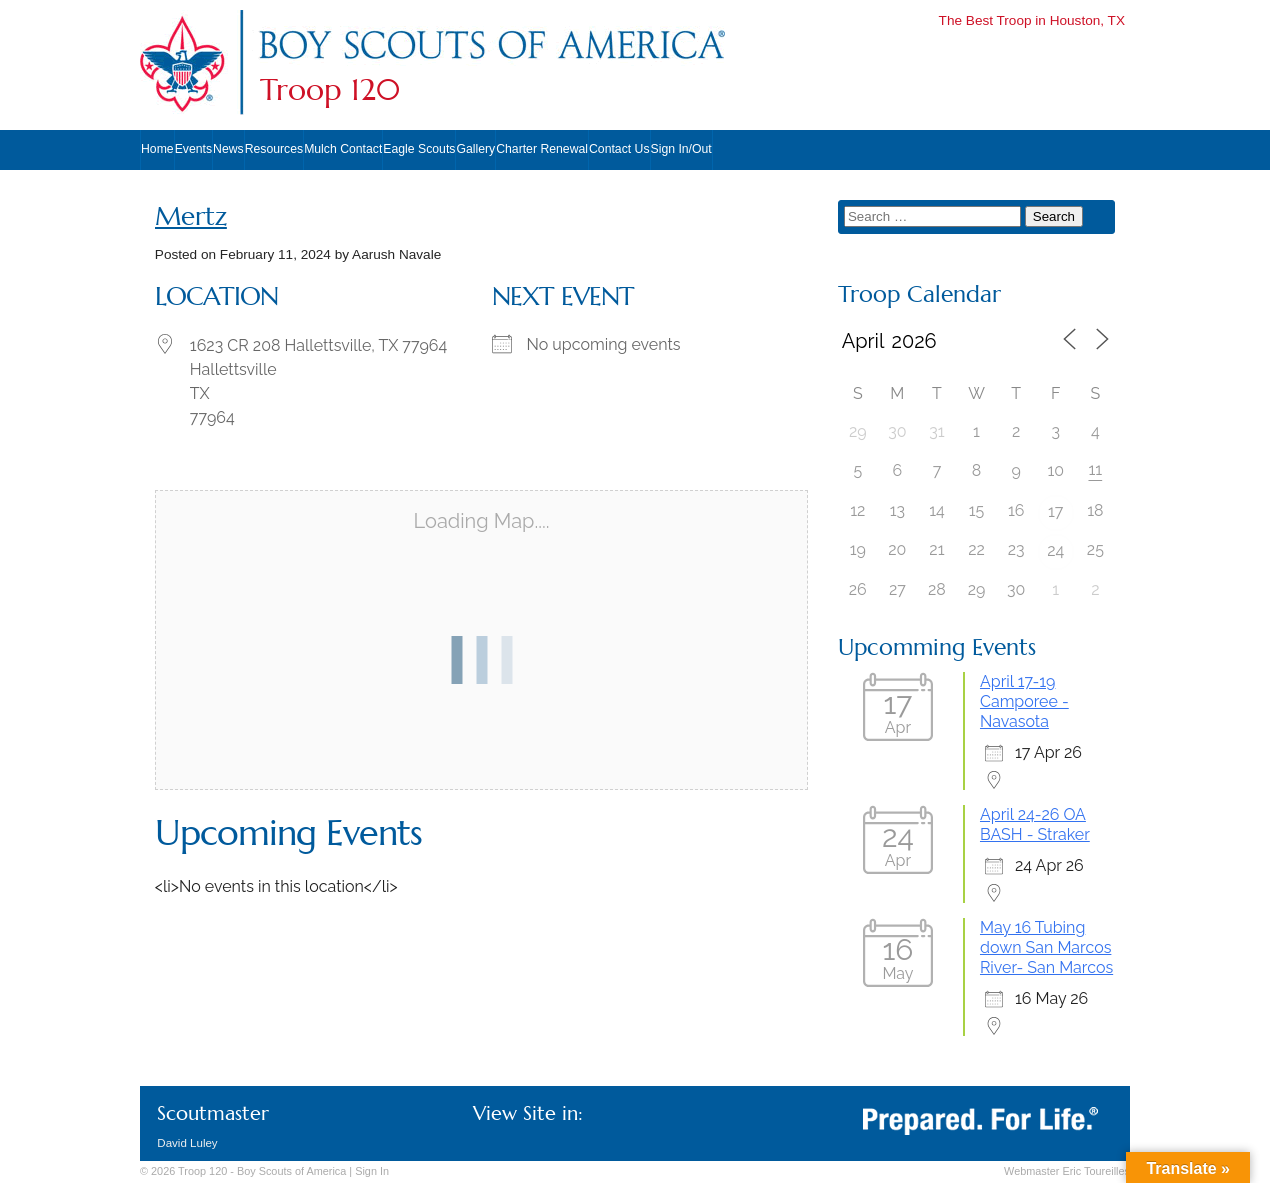  What do you see at coordinates (419, 149) in the screenshot?
I see `Eagle Scouts` at bounding box center [419, 149].